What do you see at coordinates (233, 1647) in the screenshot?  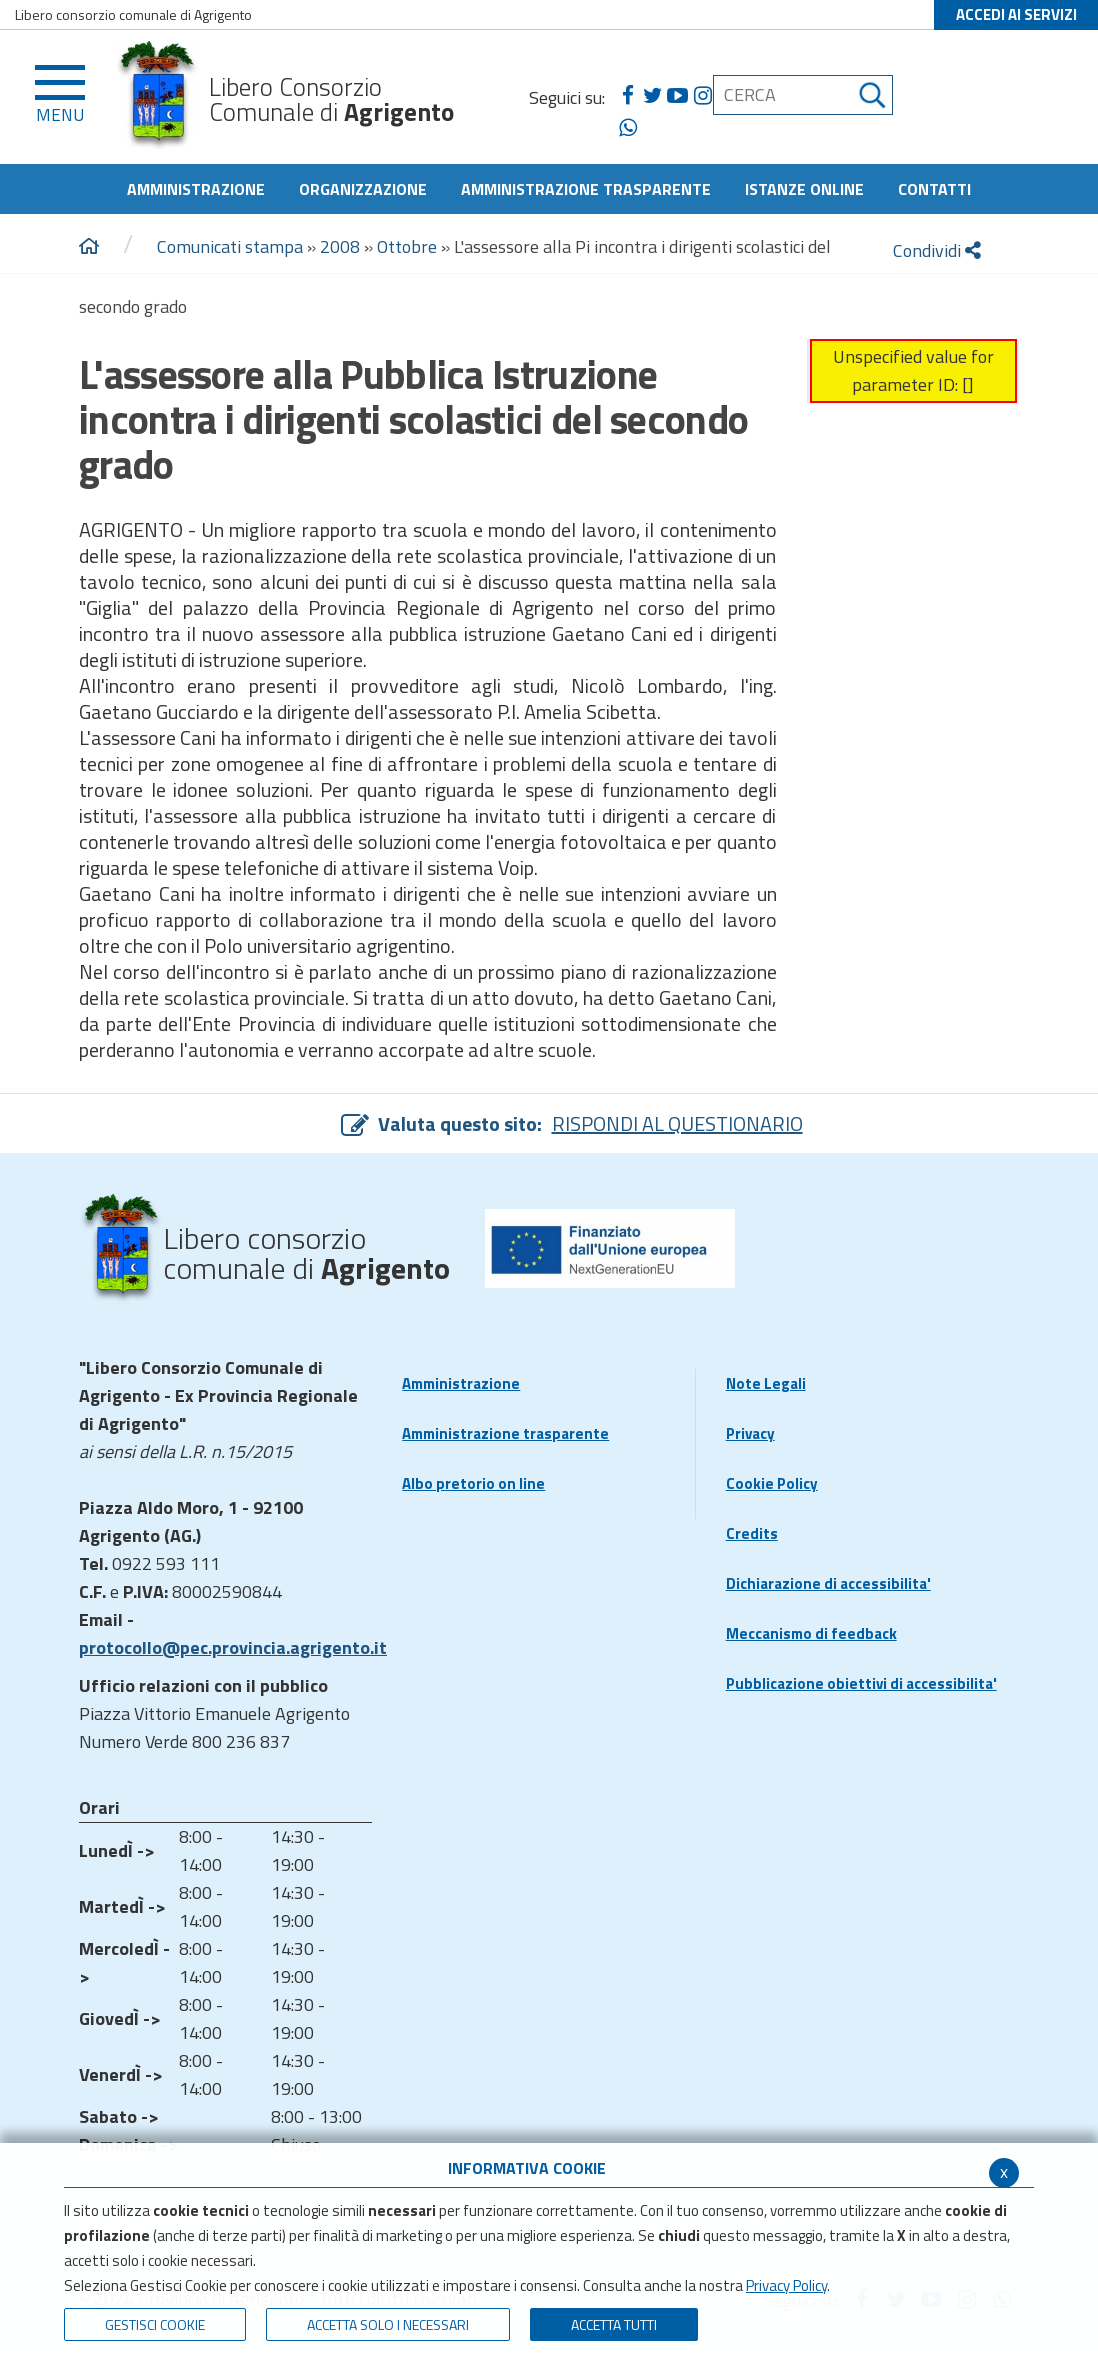 I see `protocollo@pec.provincia.agrigento.it` at bounding box center [233, 1647].